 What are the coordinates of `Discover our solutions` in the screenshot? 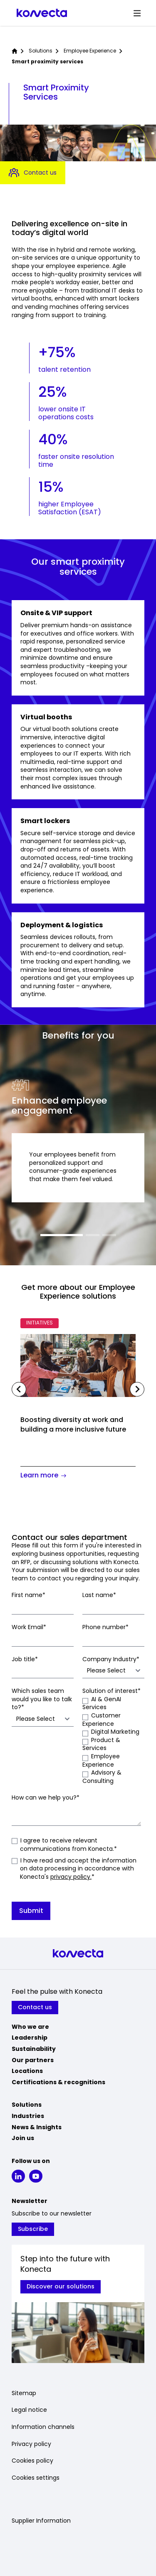 It's located at (60, 2286).